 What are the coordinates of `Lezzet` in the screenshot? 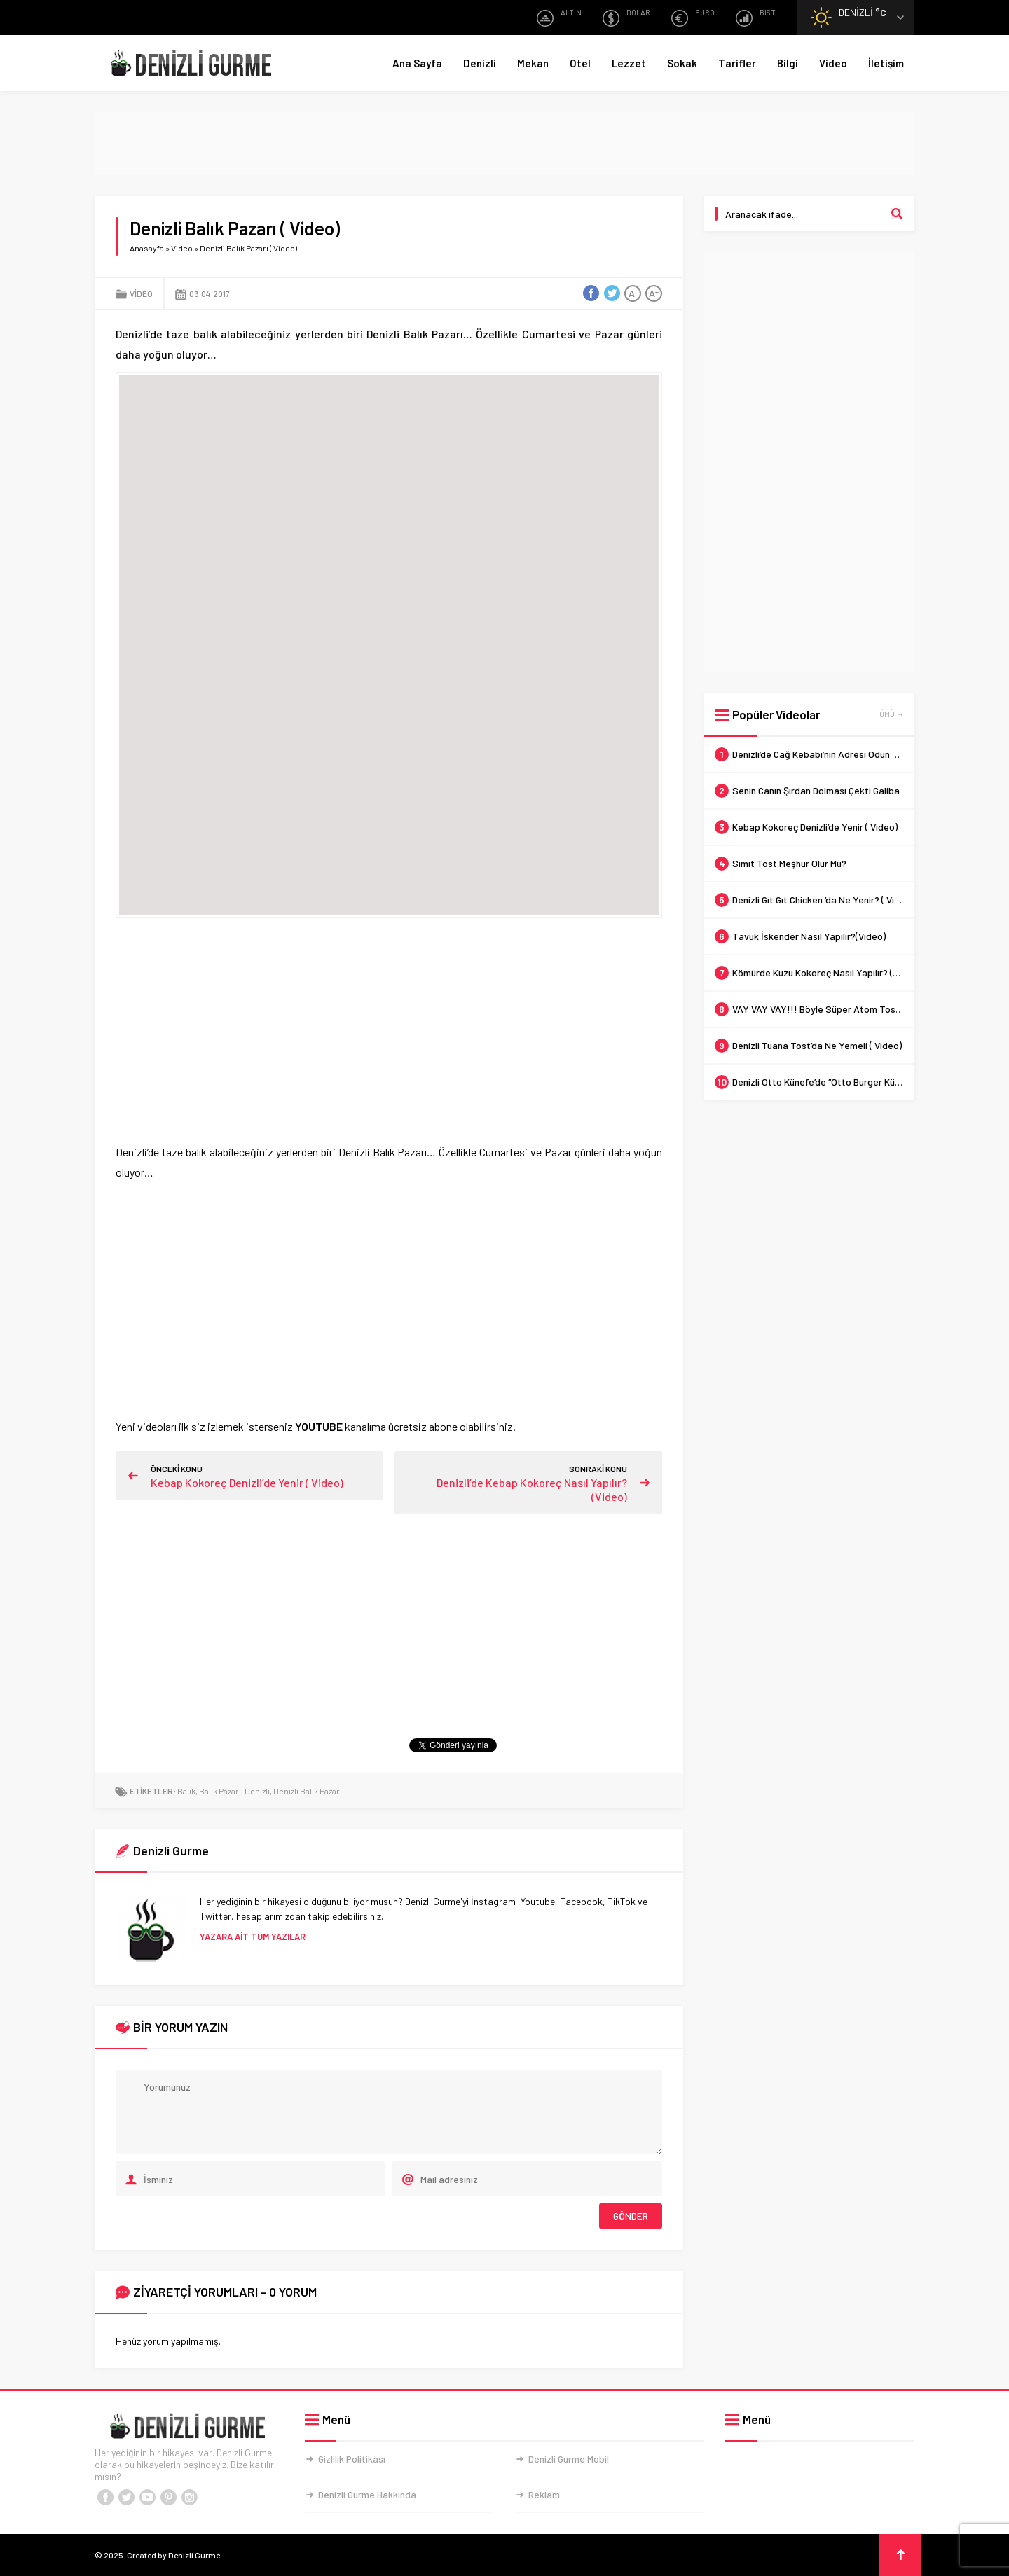 It's located at (629, 63).